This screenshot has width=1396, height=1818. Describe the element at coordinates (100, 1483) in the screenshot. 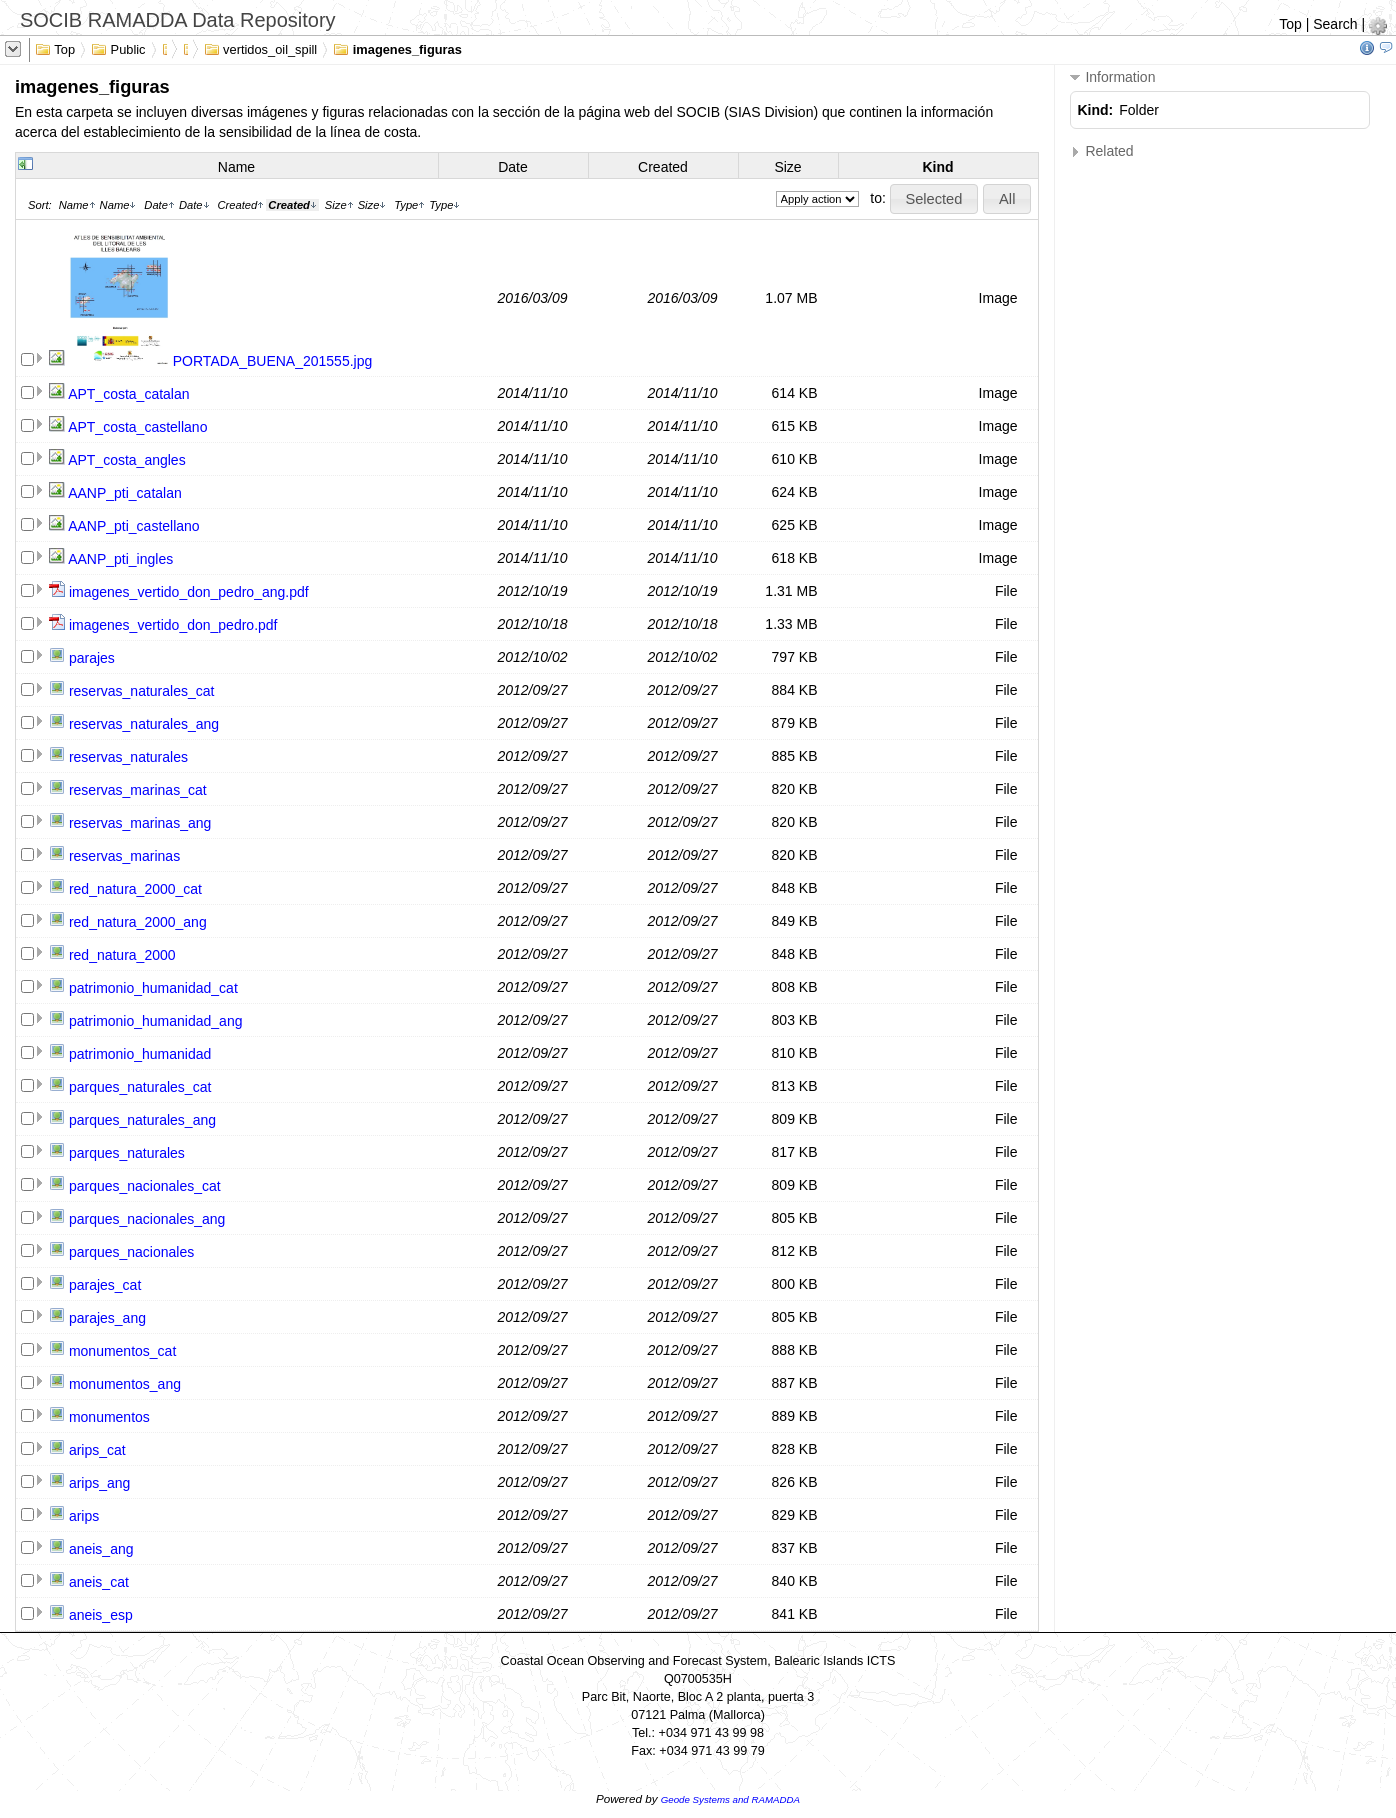

I see `arips_ang` at that location.